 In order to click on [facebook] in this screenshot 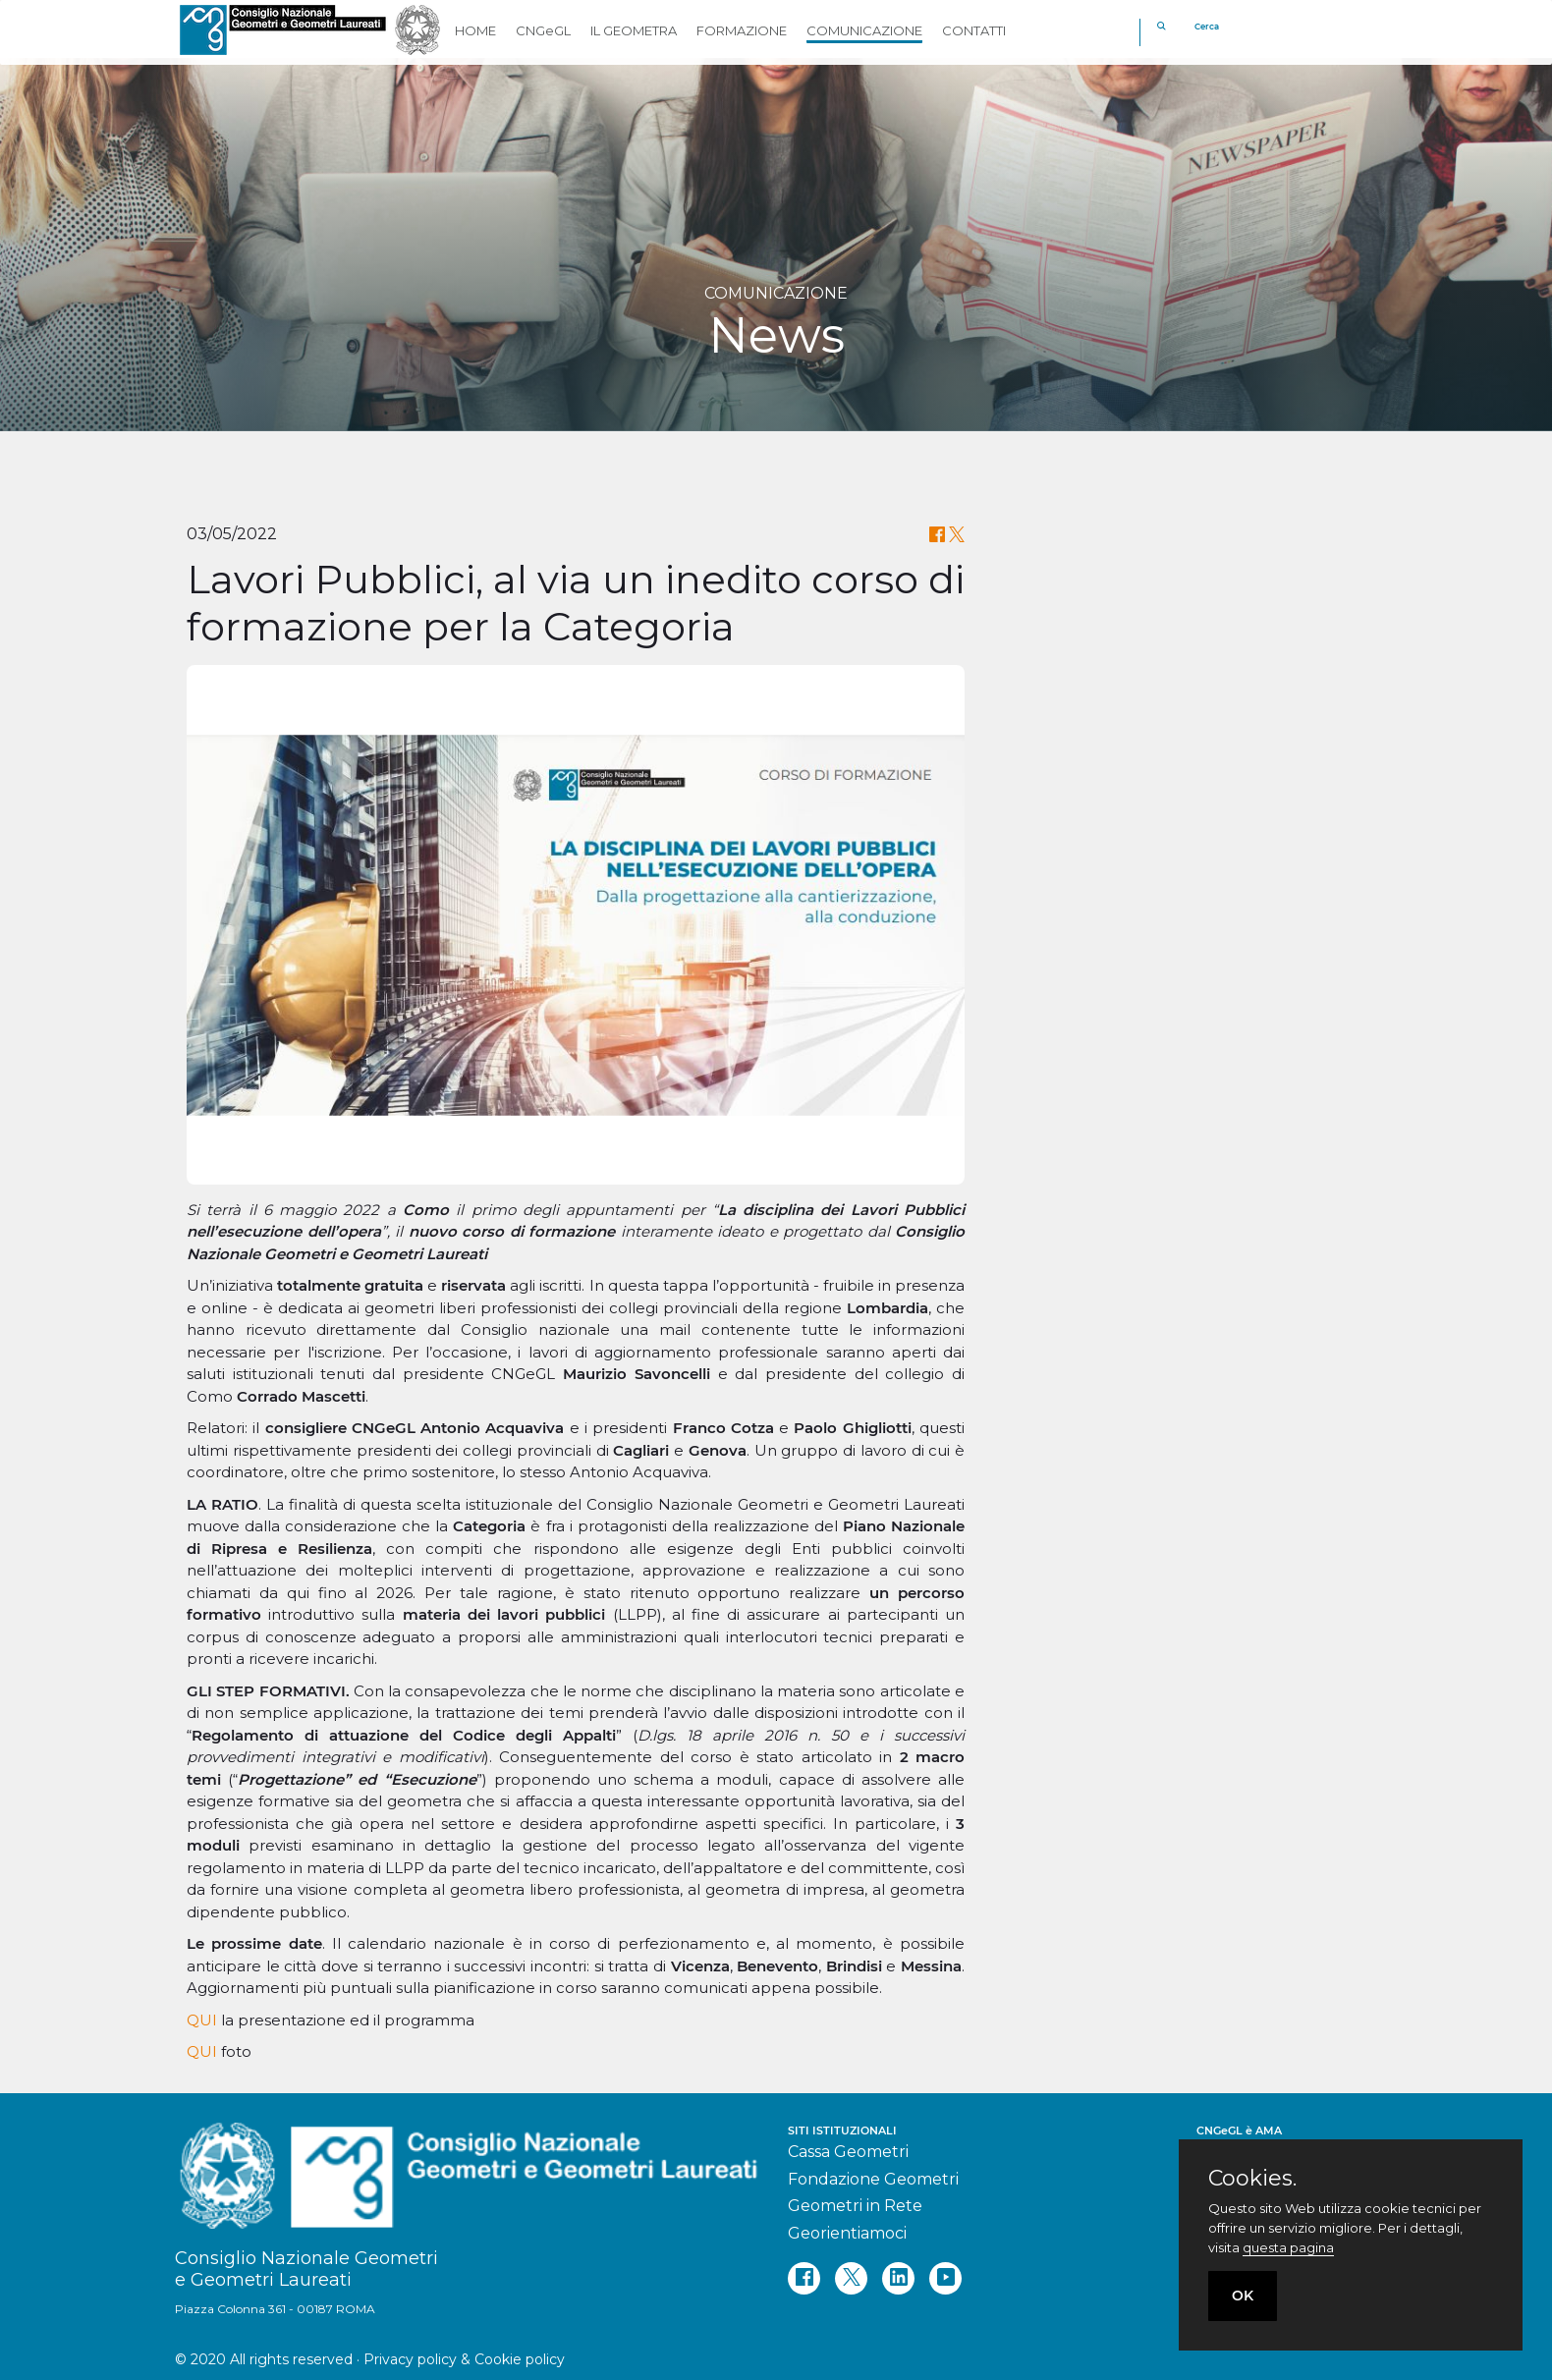, I will do `click(804, 2278)`.